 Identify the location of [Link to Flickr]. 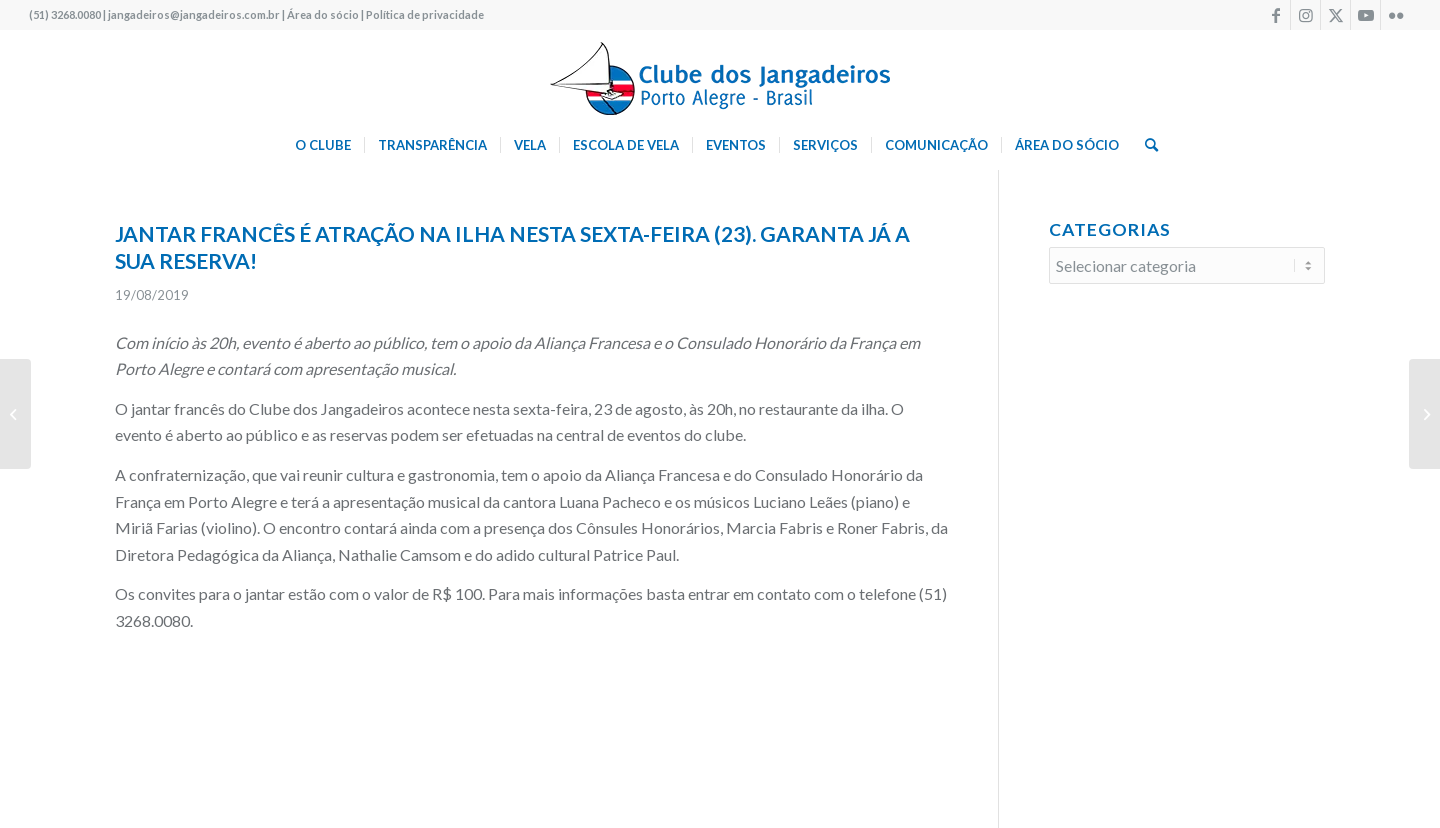
(1396, 15).